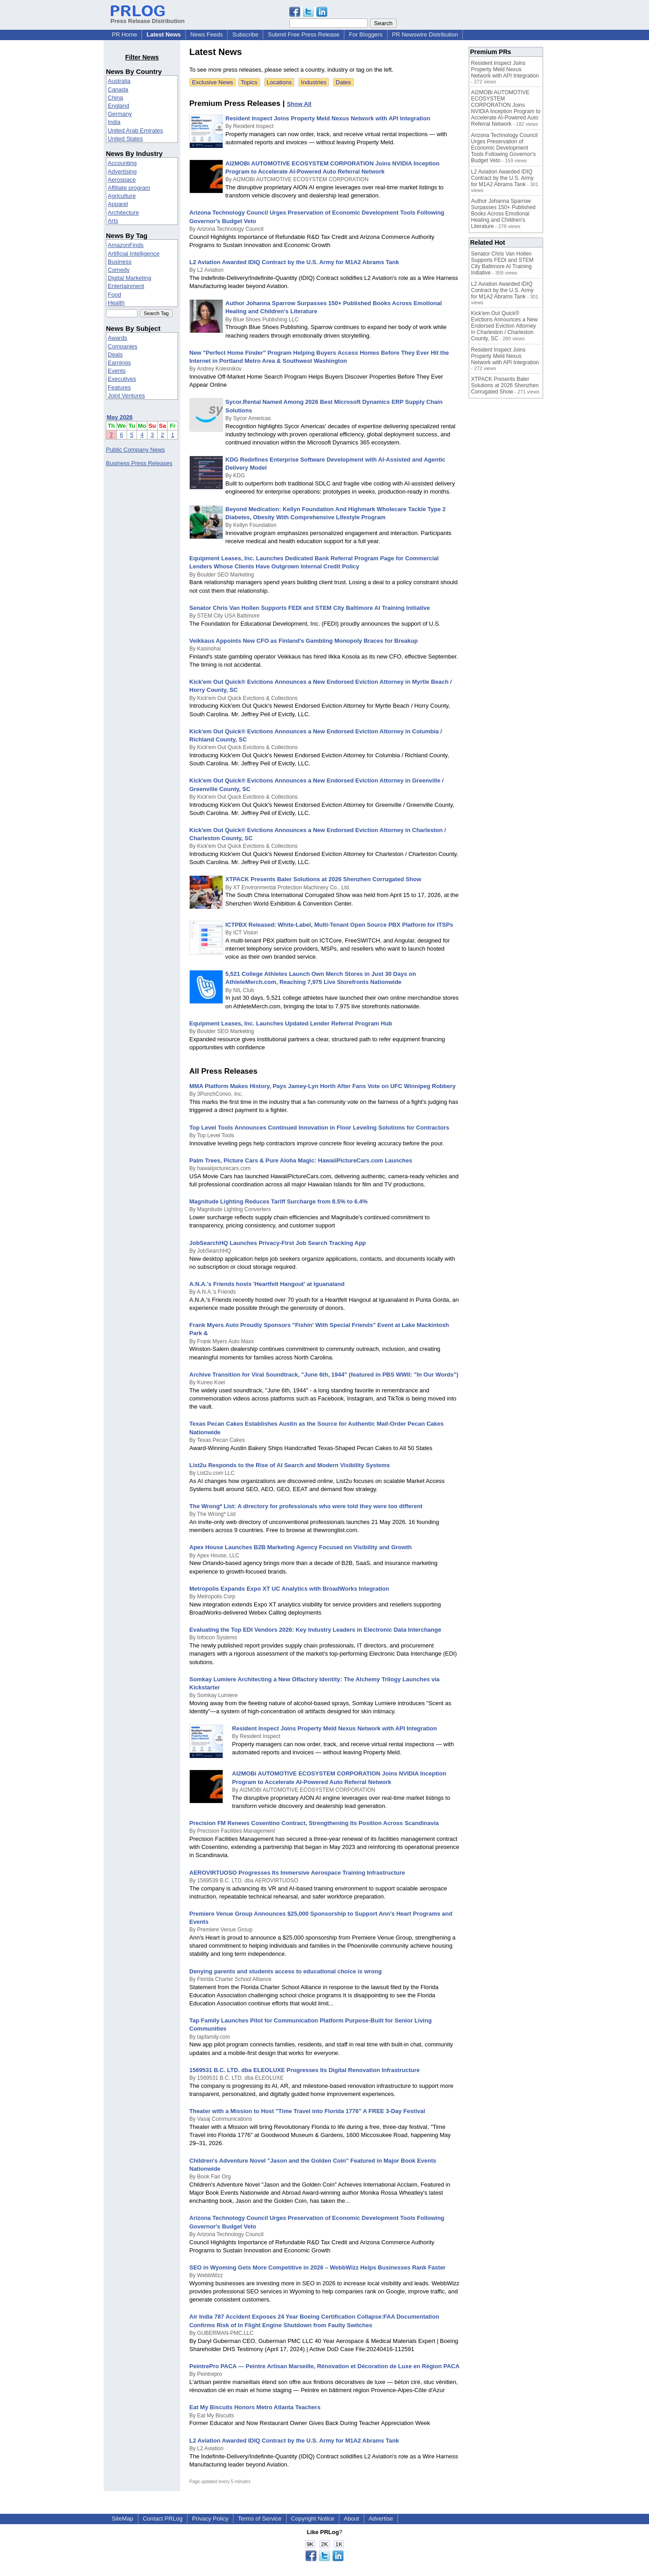  Describe the element at coordinates (117, 337) in the screenshot. I see `Awards` at that location.